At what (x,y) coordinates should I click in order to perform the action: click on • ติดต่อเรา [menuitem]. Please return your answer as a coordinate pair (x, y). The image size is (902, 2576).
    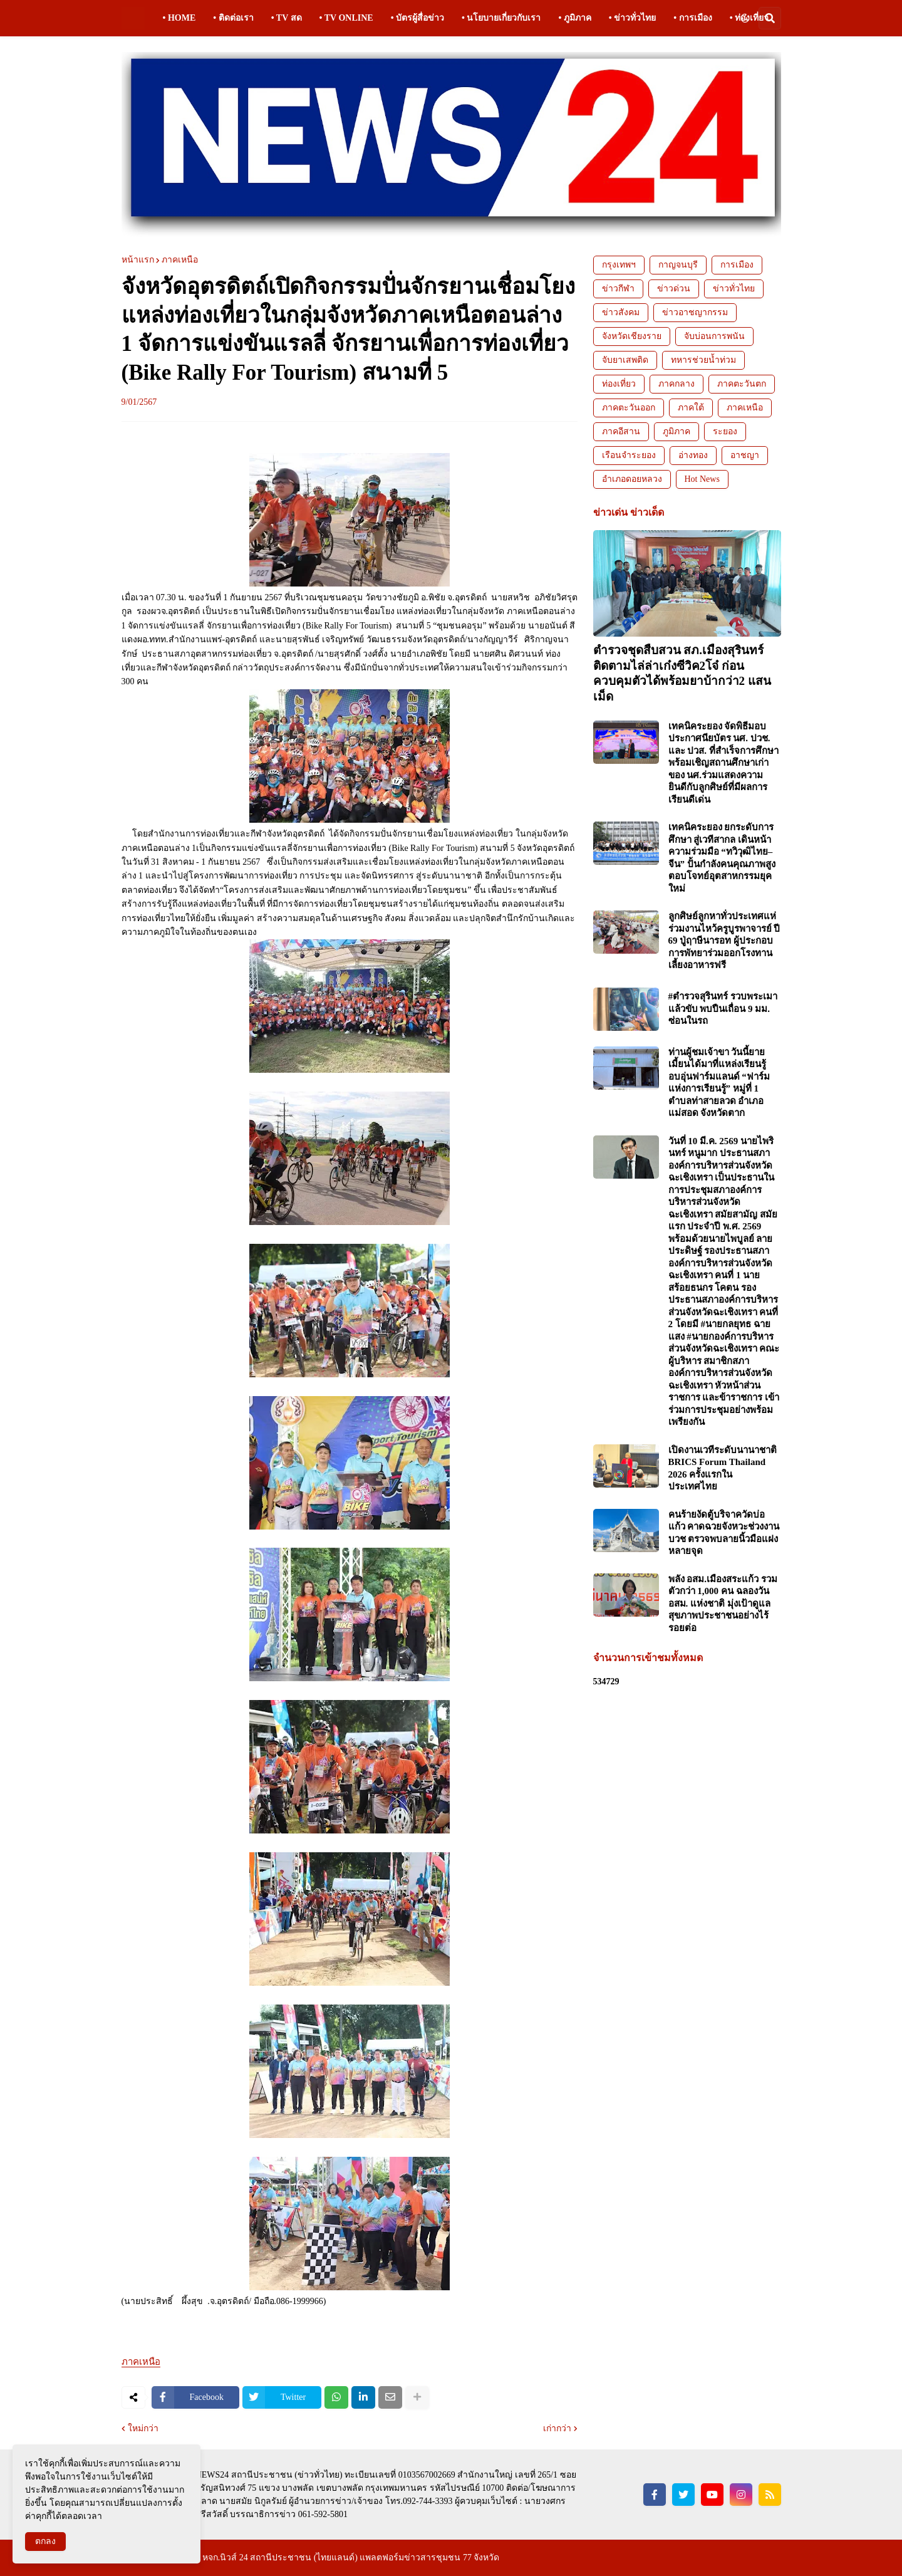
    Looking at the image, I should click on (233, 18).